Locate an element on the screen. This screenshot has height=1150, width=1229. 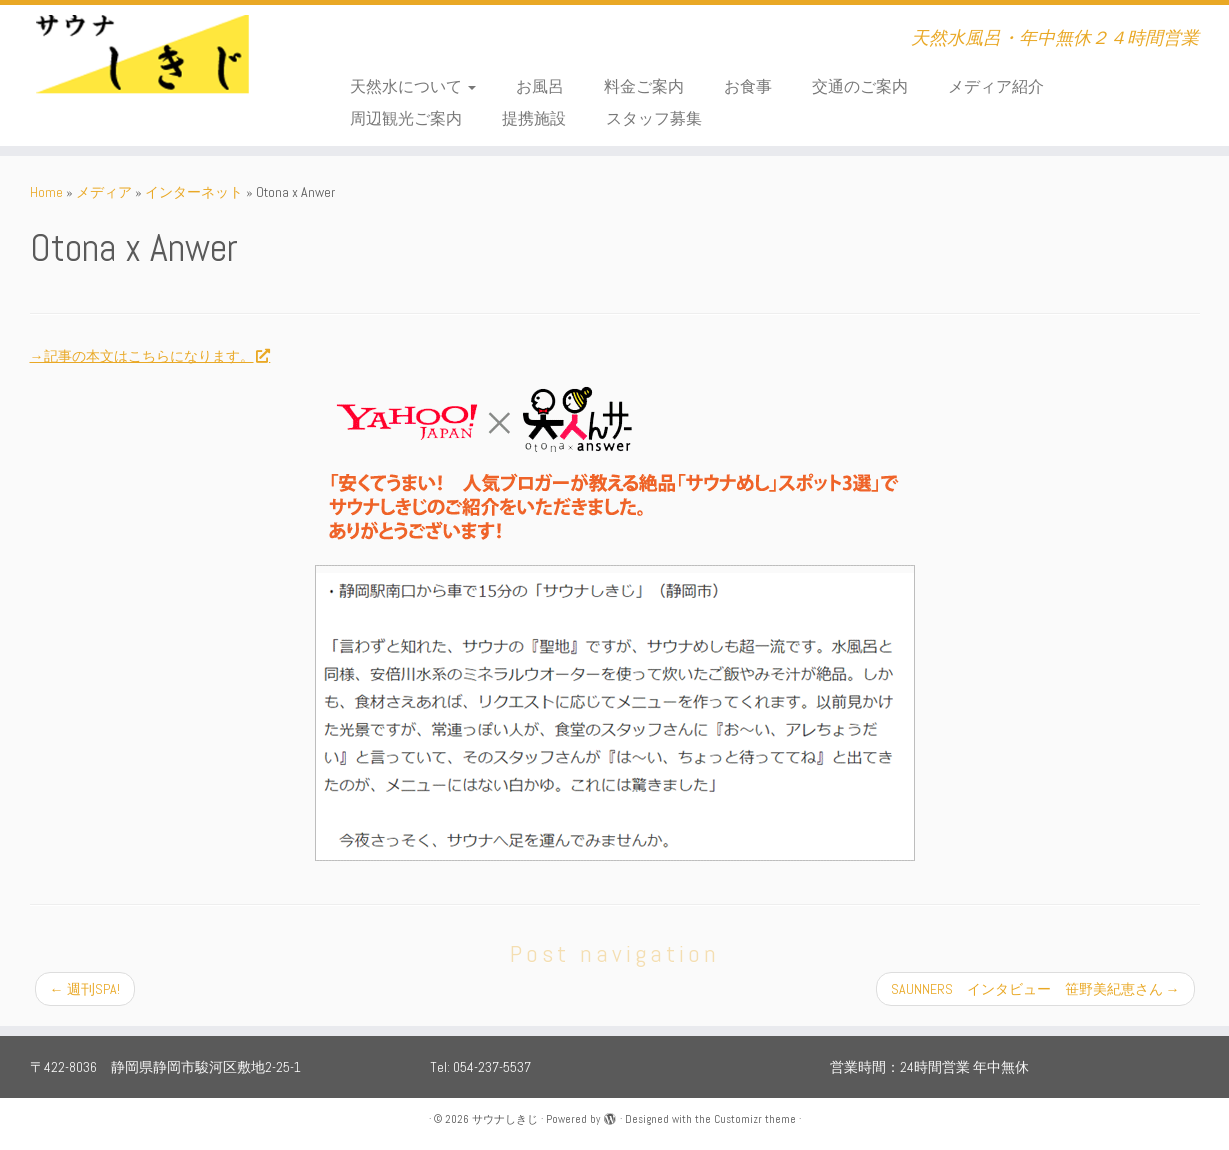
交通のご案内 is located at coordinates (860, 86).